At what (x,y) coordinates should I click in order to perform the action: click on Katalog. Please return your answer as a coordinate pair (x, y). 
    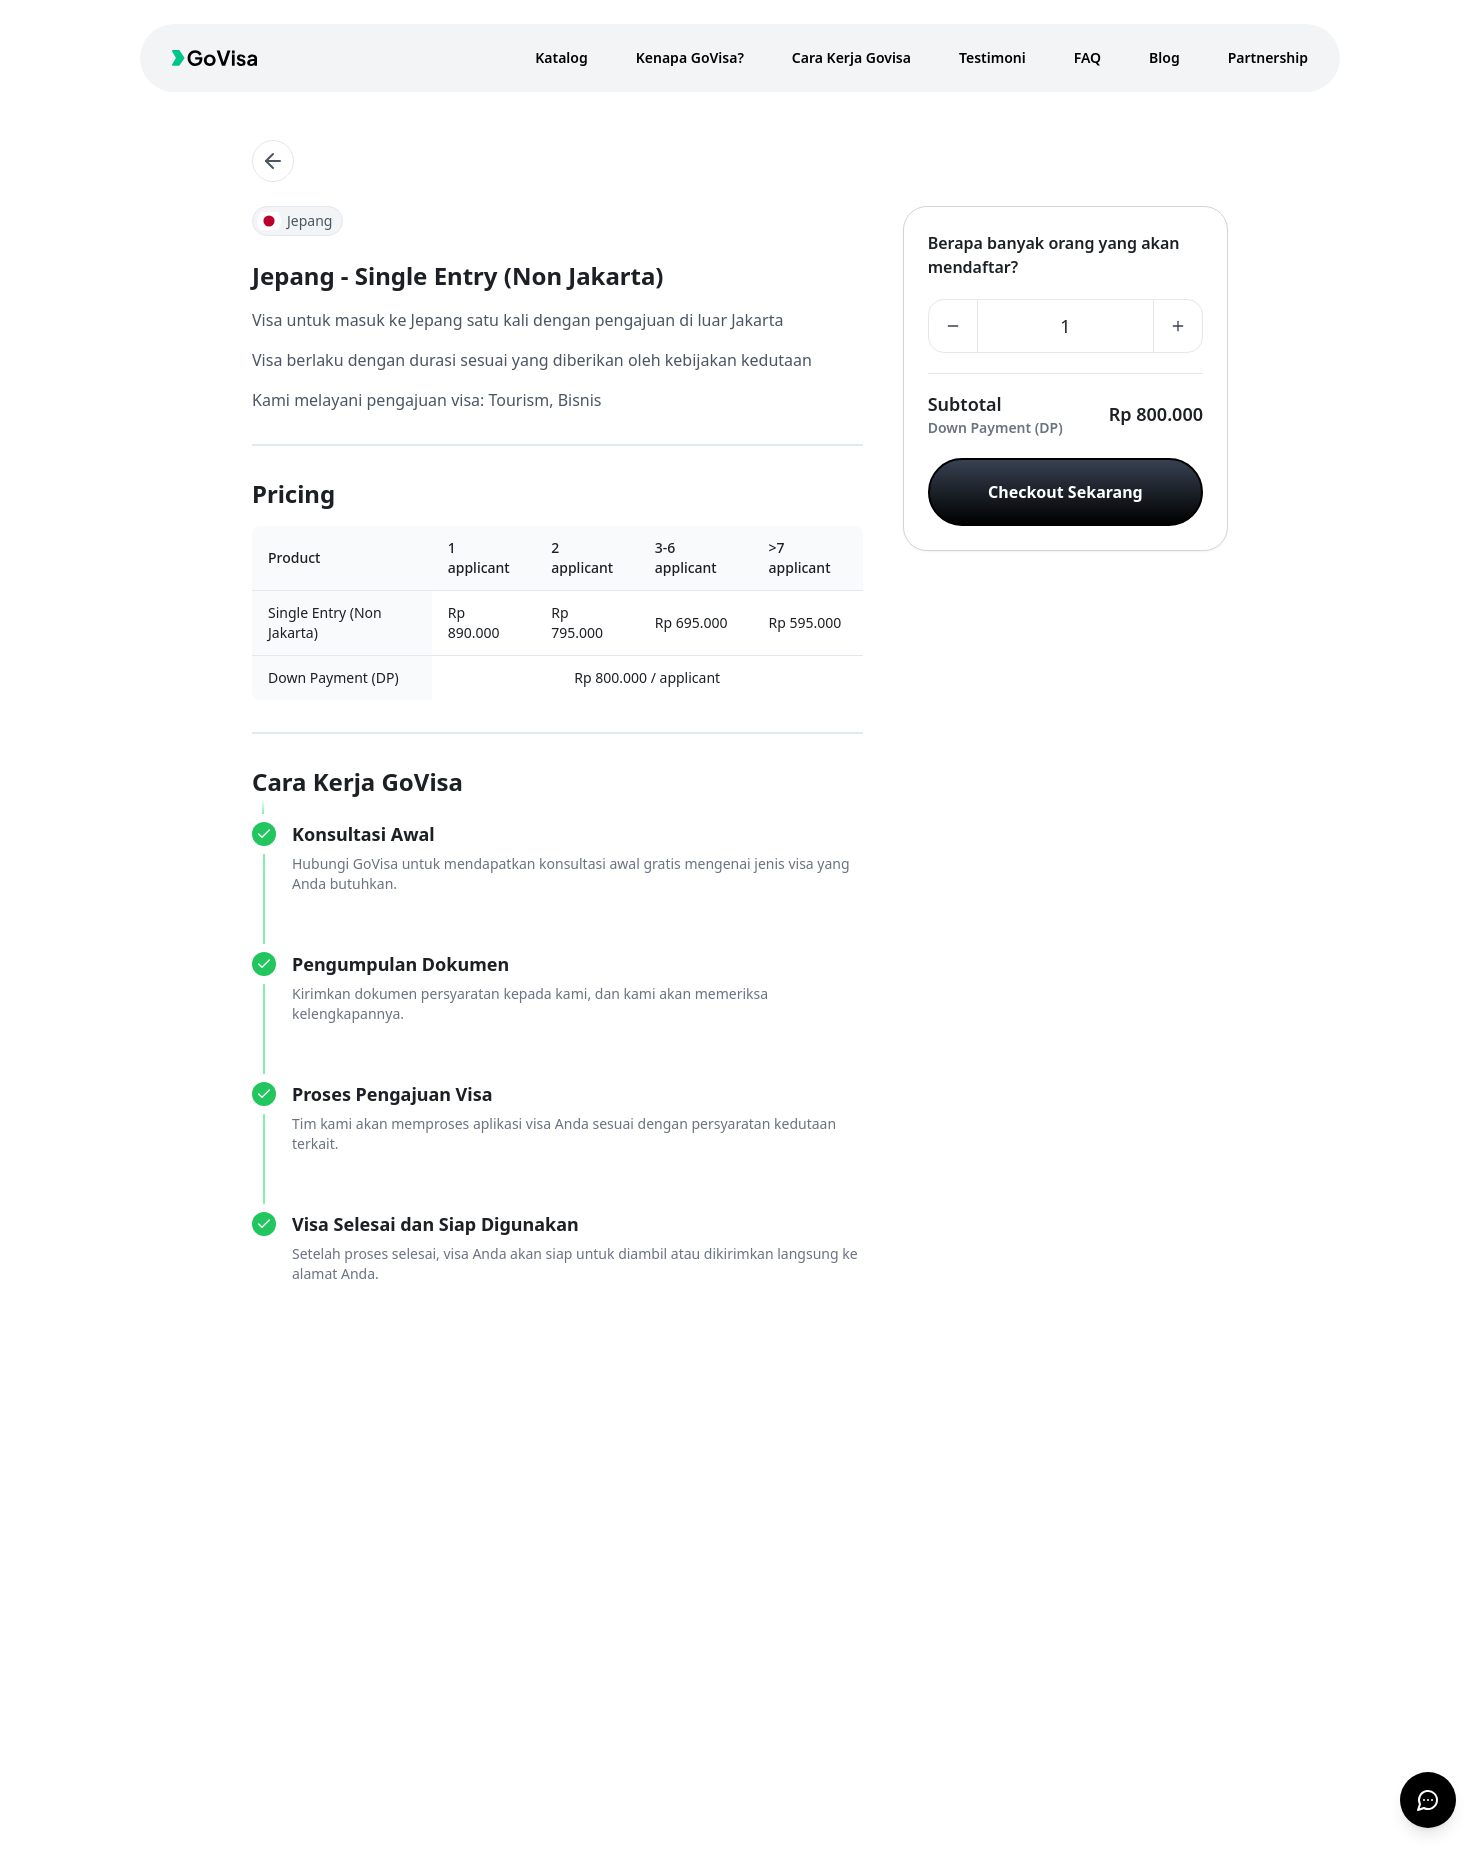
    Looking at the image, I should click on (561, 57).